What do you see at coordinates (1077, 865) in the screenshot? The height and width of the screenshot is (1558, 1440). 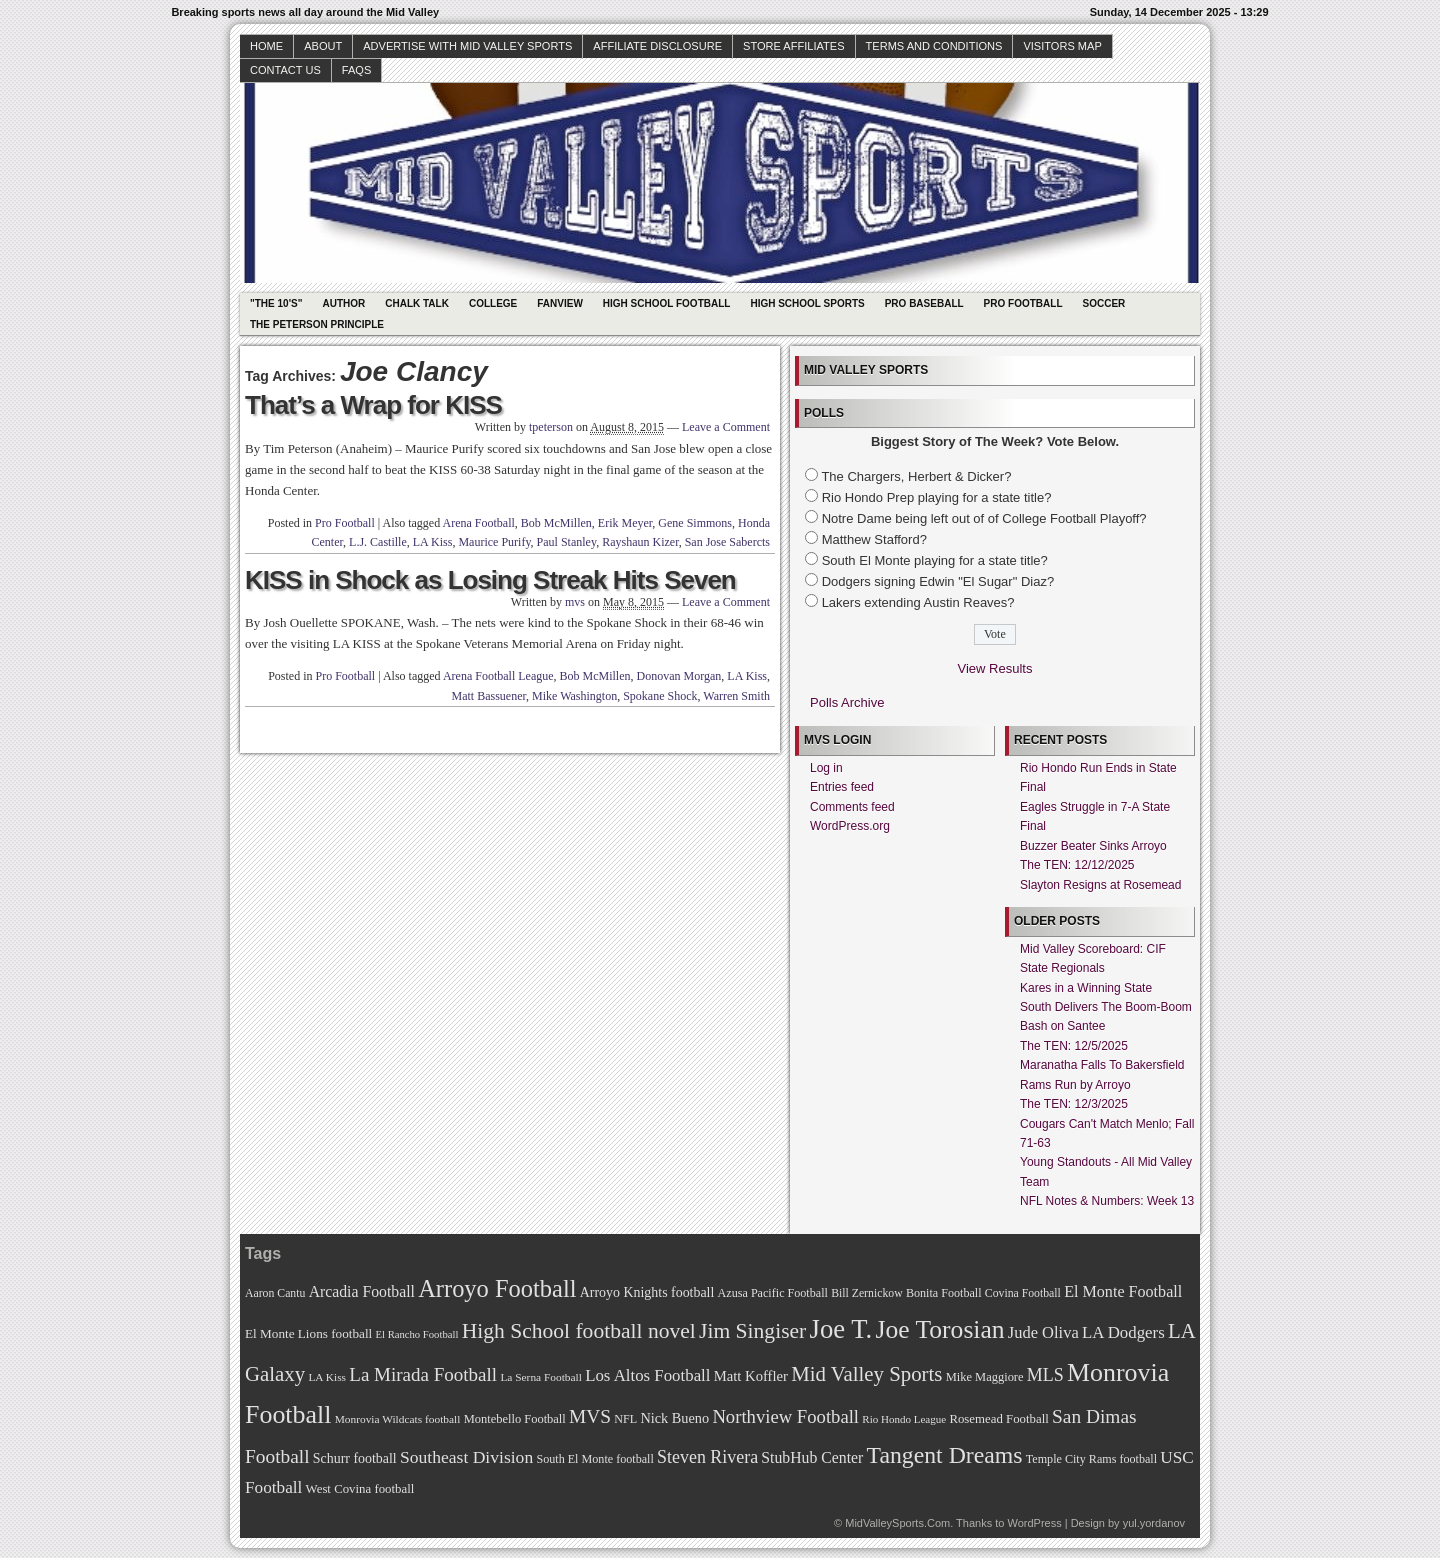 I see `The TEN: 12/12/2025` at bounding box center [1077, 865].